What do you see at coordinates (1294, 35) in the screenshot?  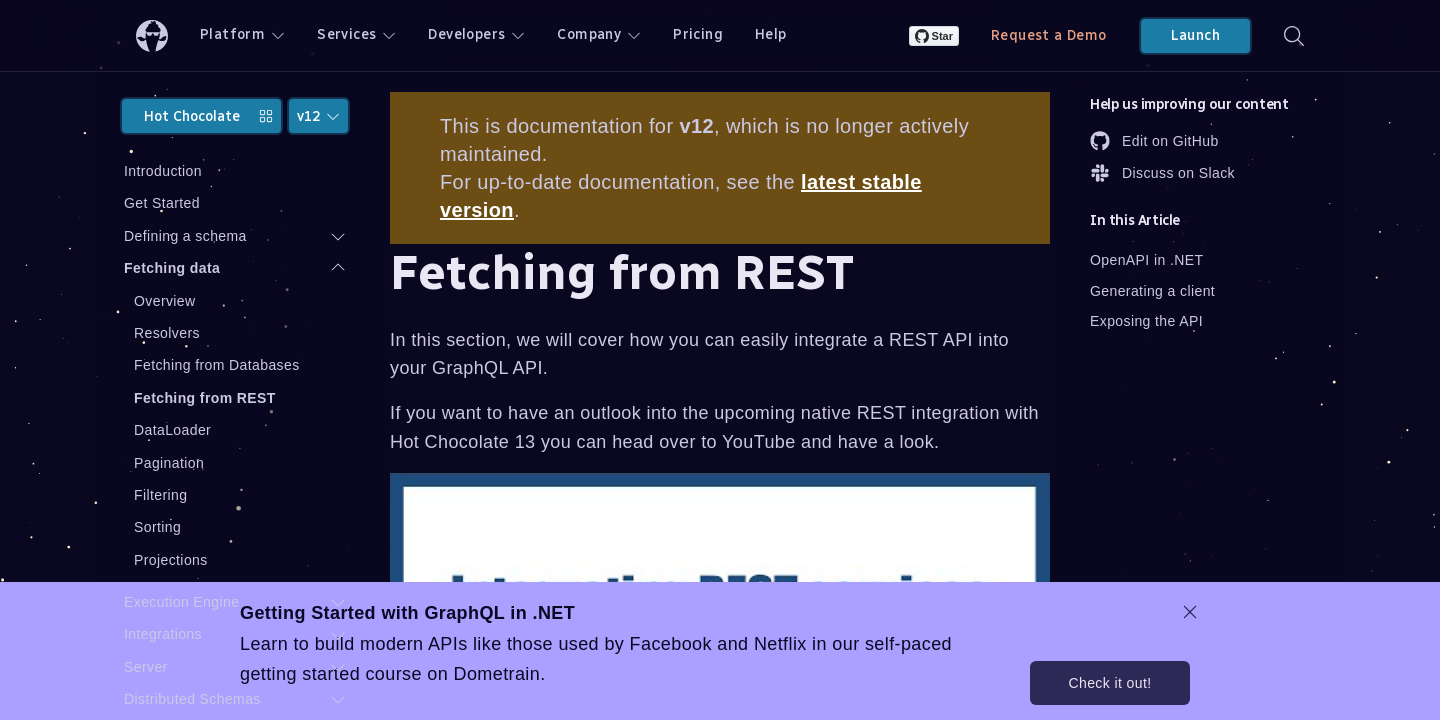 I see `[Search]` at bounding box center [1294, 35].